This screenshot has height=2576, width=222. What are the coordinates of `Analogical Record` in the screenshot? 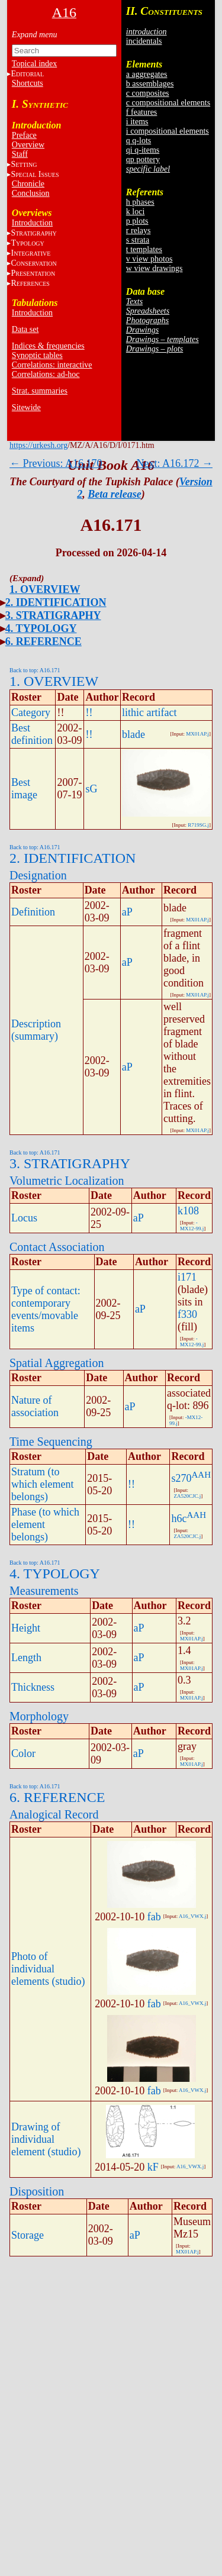 It's located at (54, 1814).